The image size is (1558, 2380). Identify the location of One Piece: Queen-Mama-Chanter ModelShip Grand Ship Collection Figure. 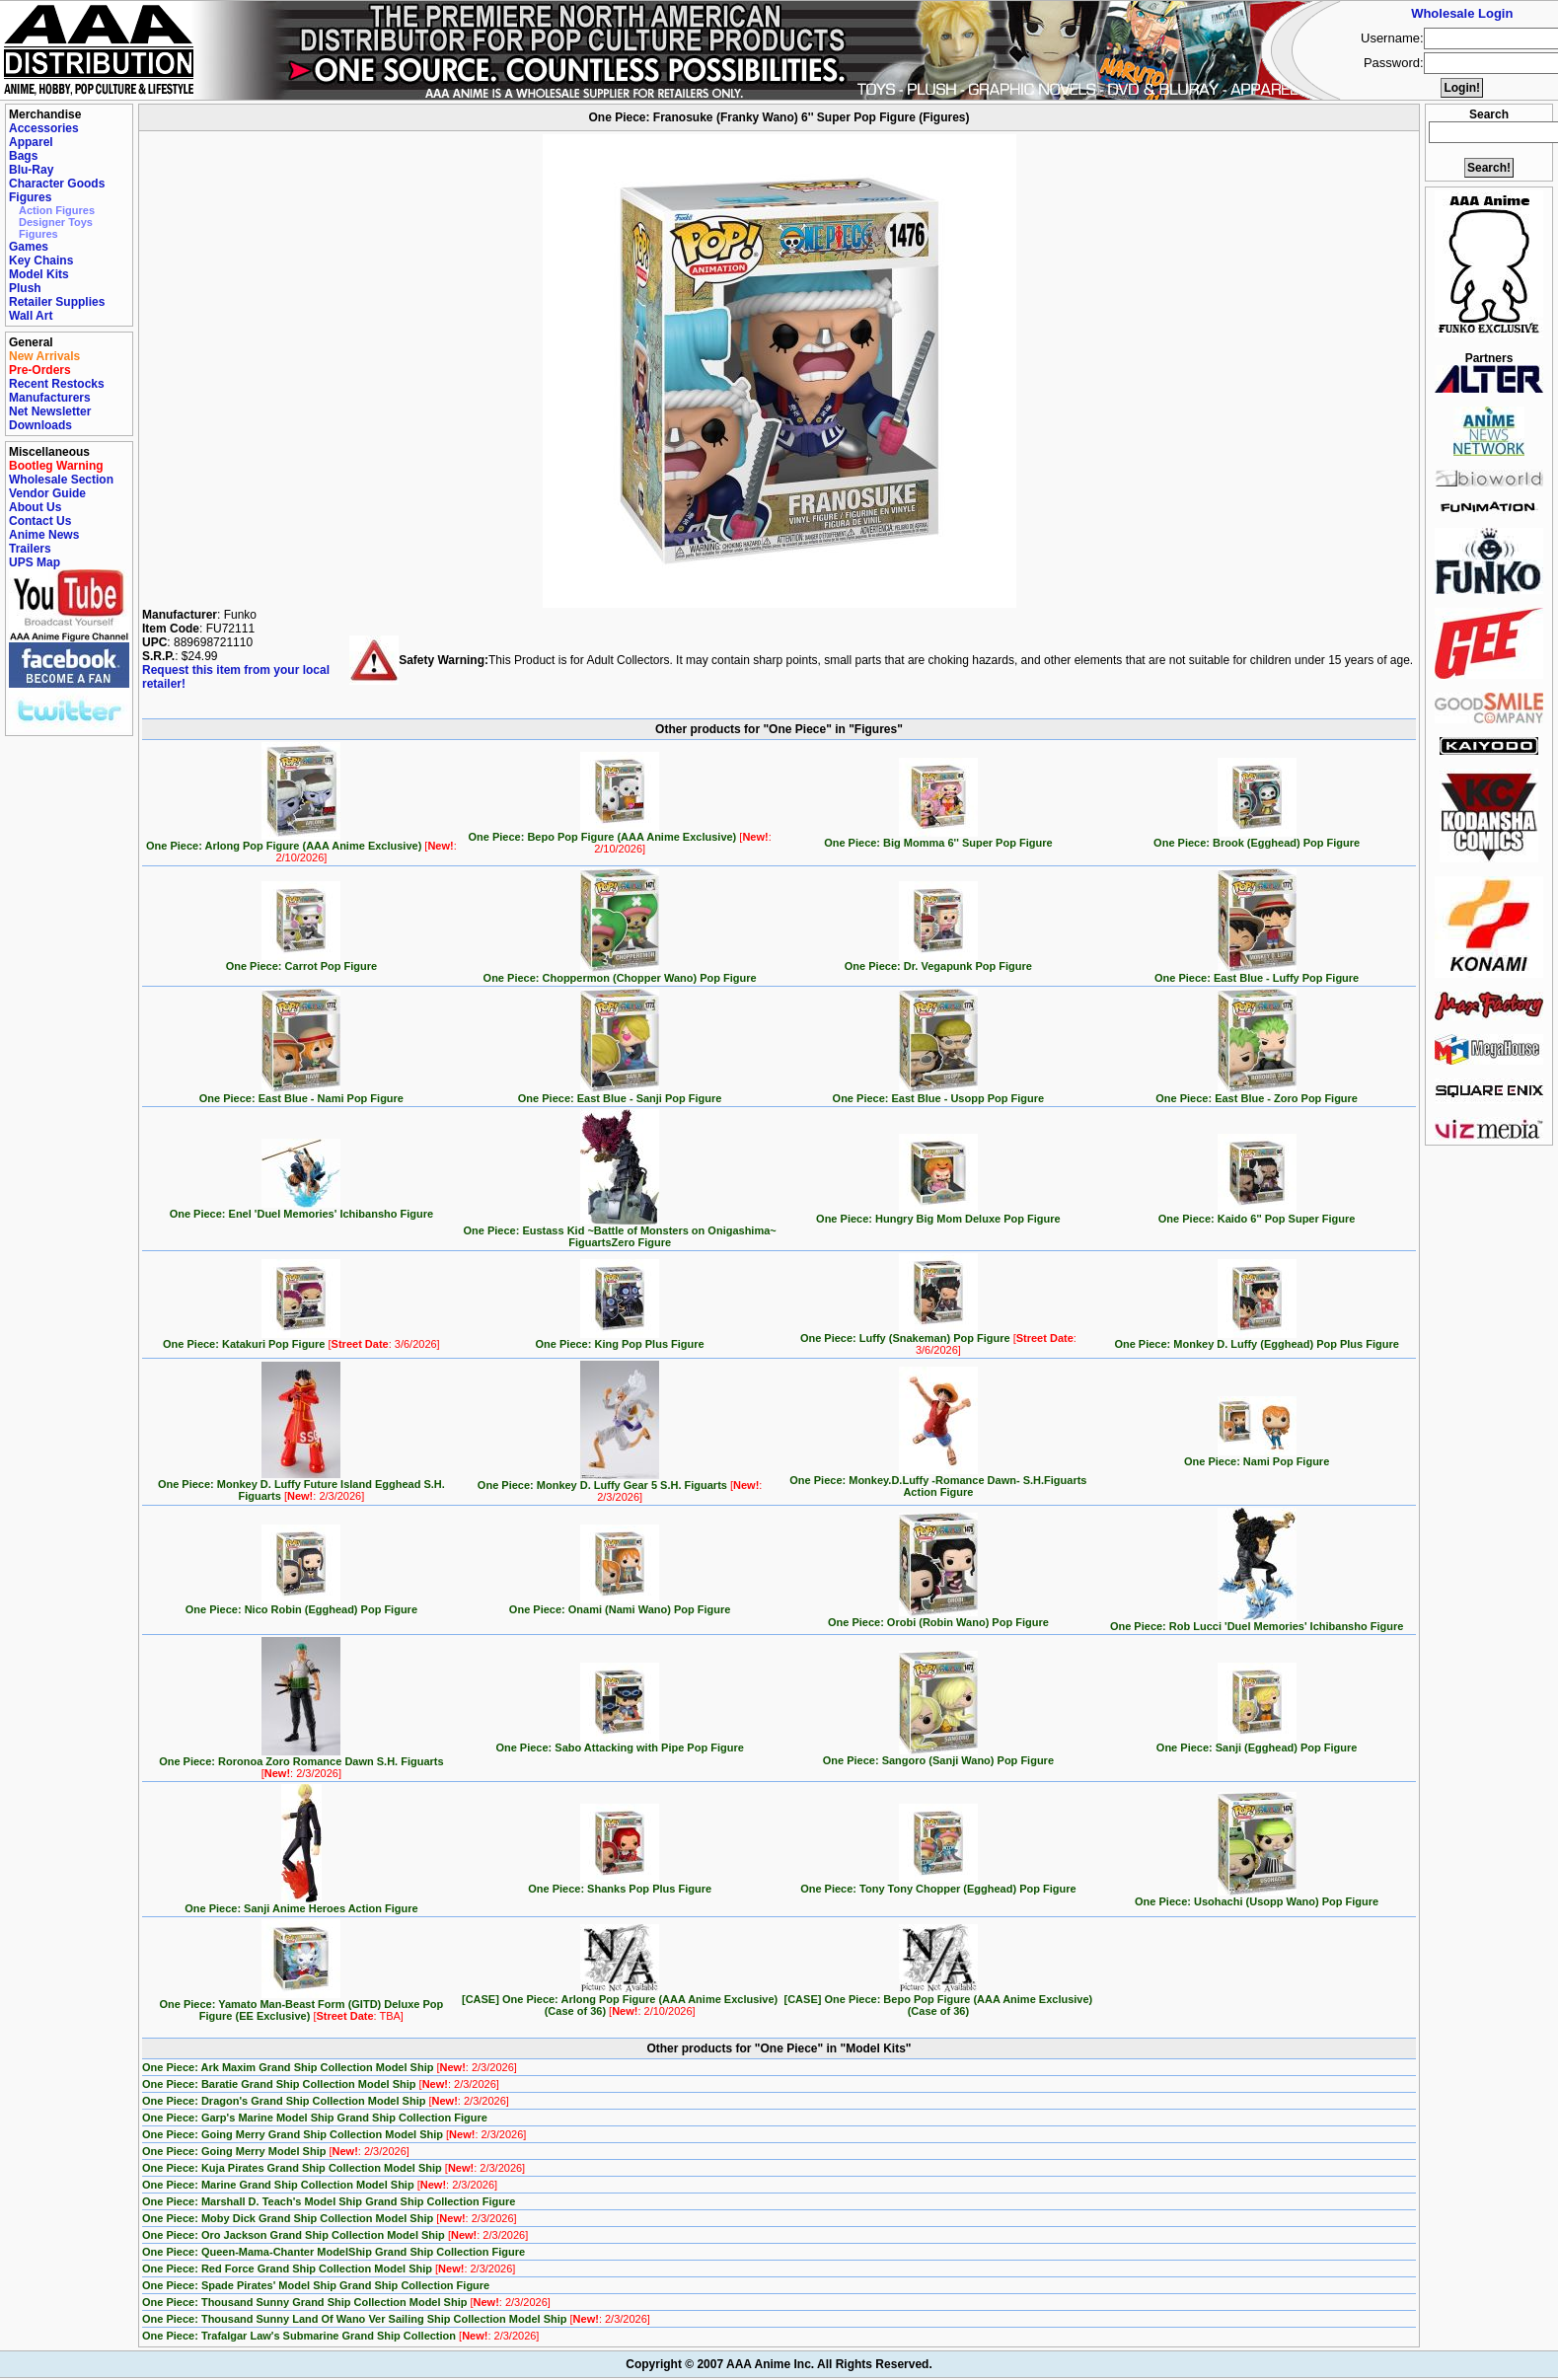
(333, 2252).